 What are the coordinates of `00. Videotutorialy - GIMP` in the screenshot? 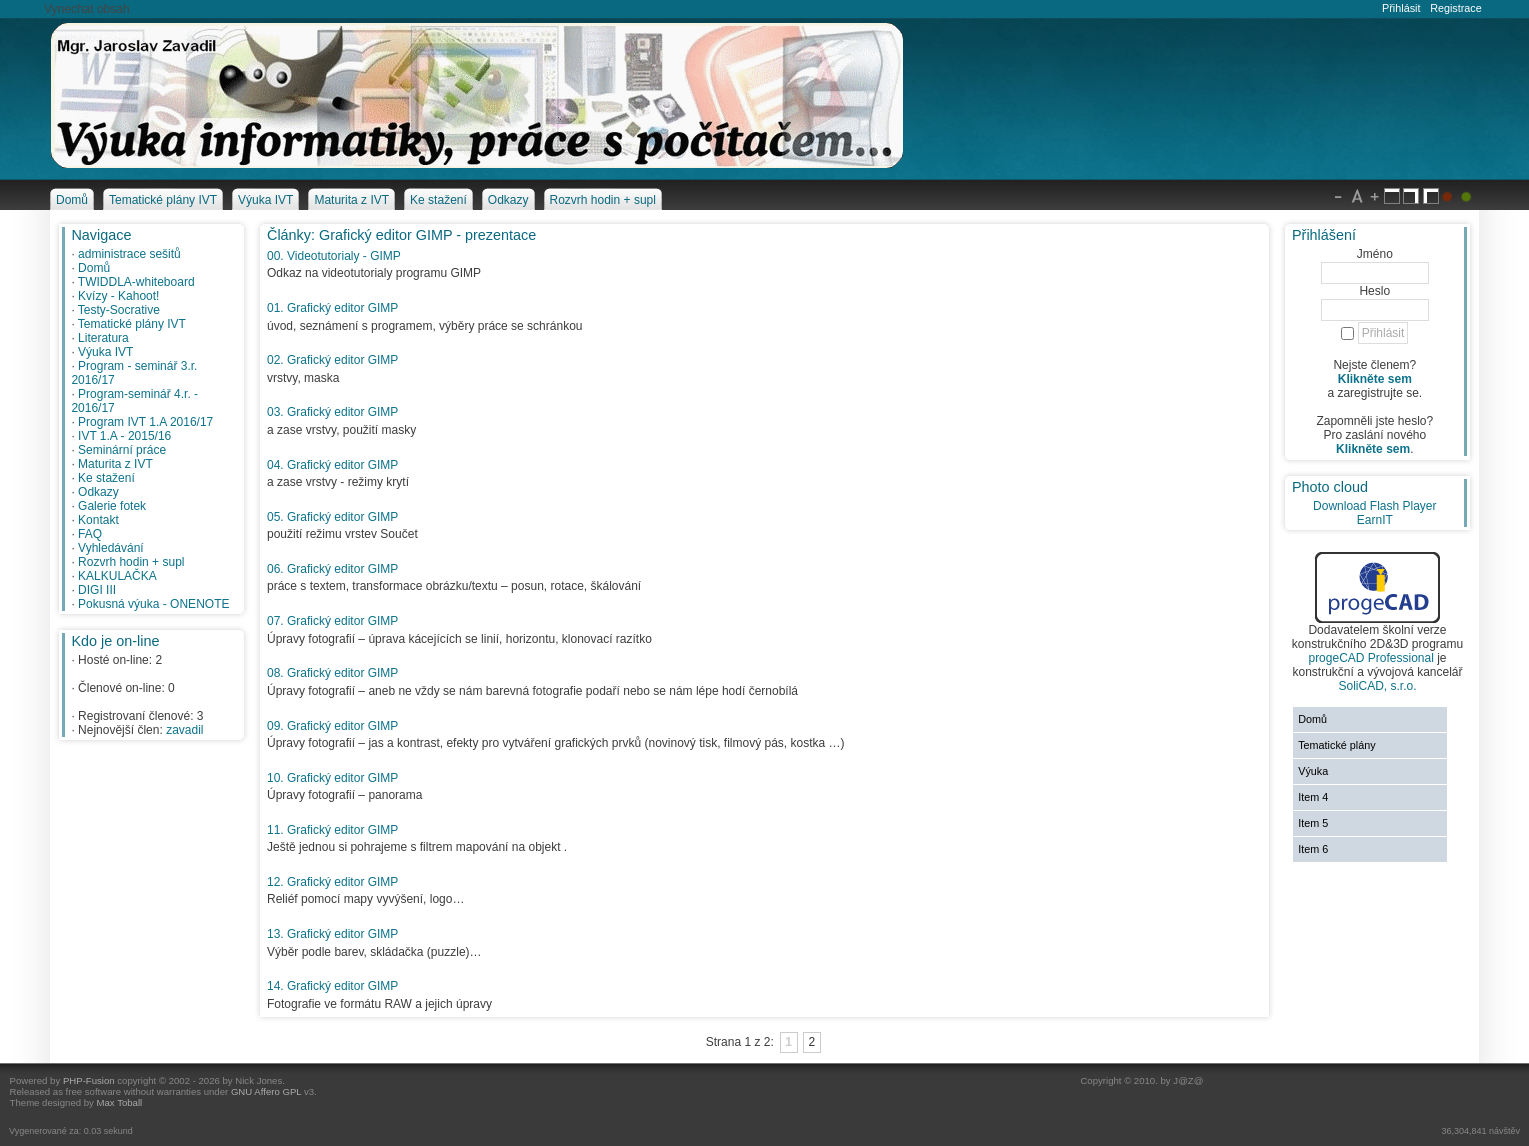 It's located at (334, 256).